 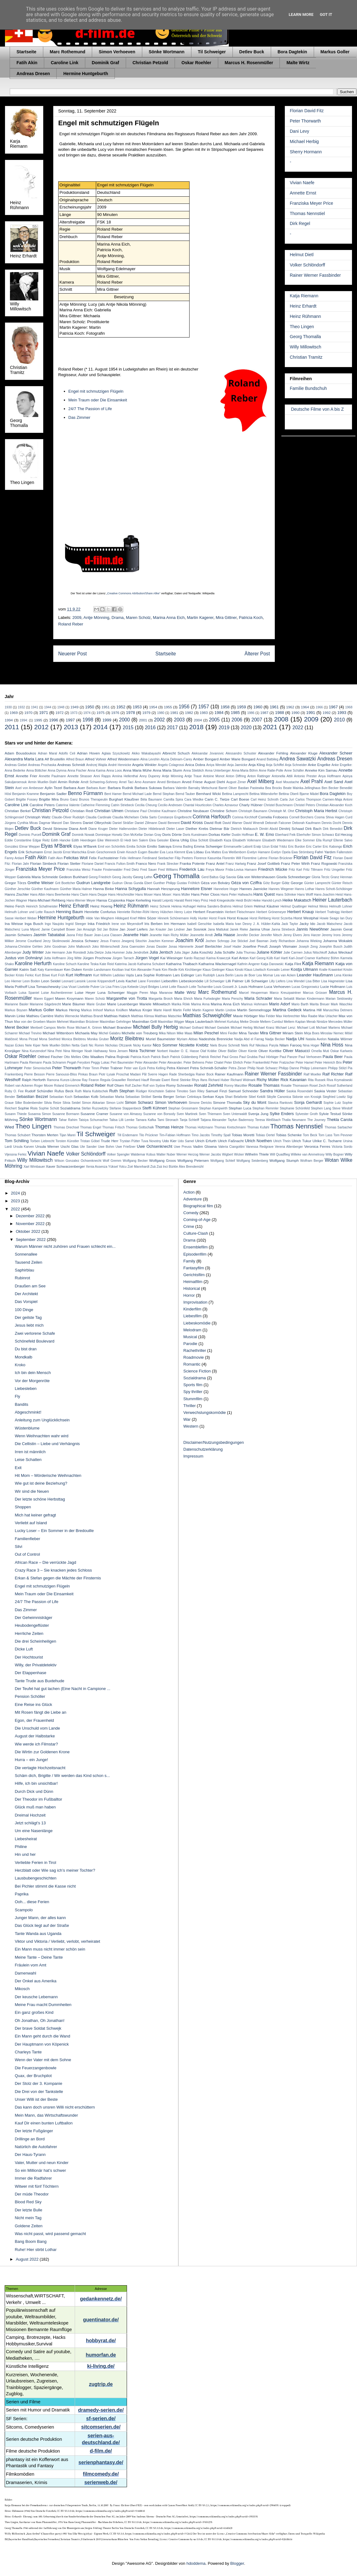 I want to click on Kroko, so click(x=20, y=1364).